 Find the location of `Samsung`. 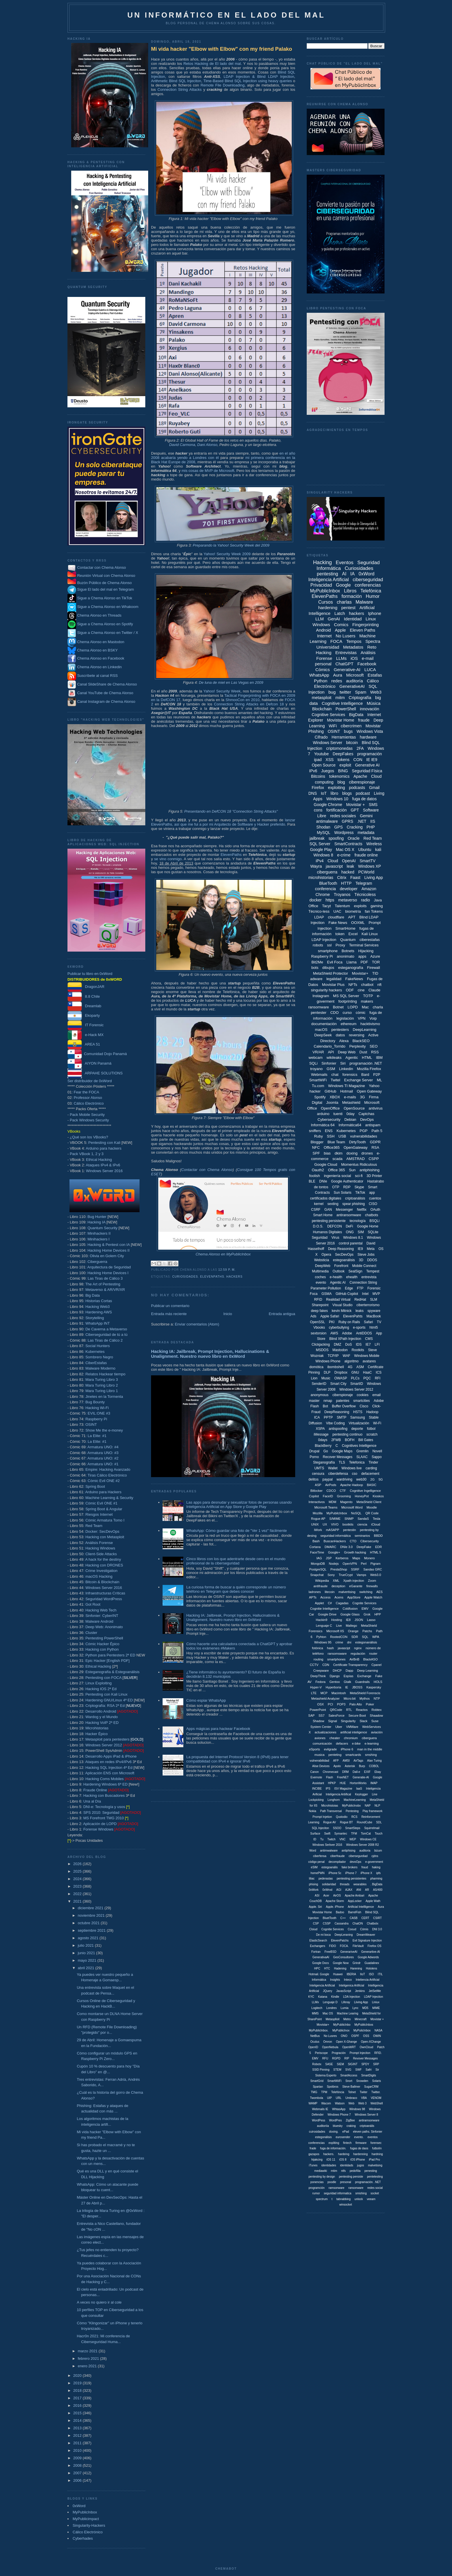

Samsung is located at coordinates (357, 1417).